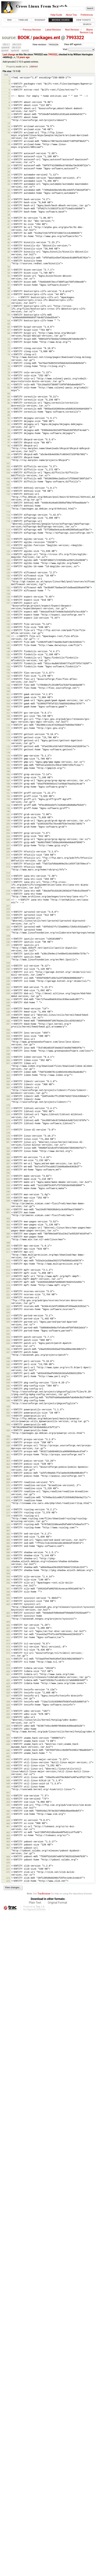  I want to click on 131, so click(8, 579).